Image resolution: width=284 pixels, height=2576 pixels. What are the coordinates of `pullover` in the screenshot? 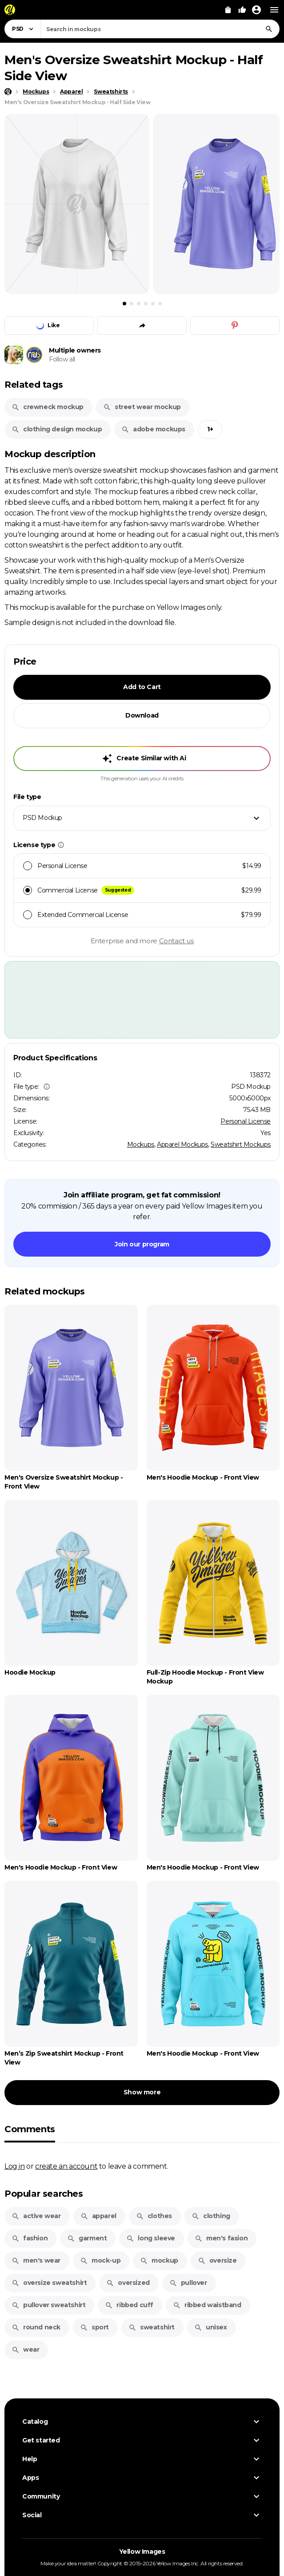 It's located at (188, 2283).